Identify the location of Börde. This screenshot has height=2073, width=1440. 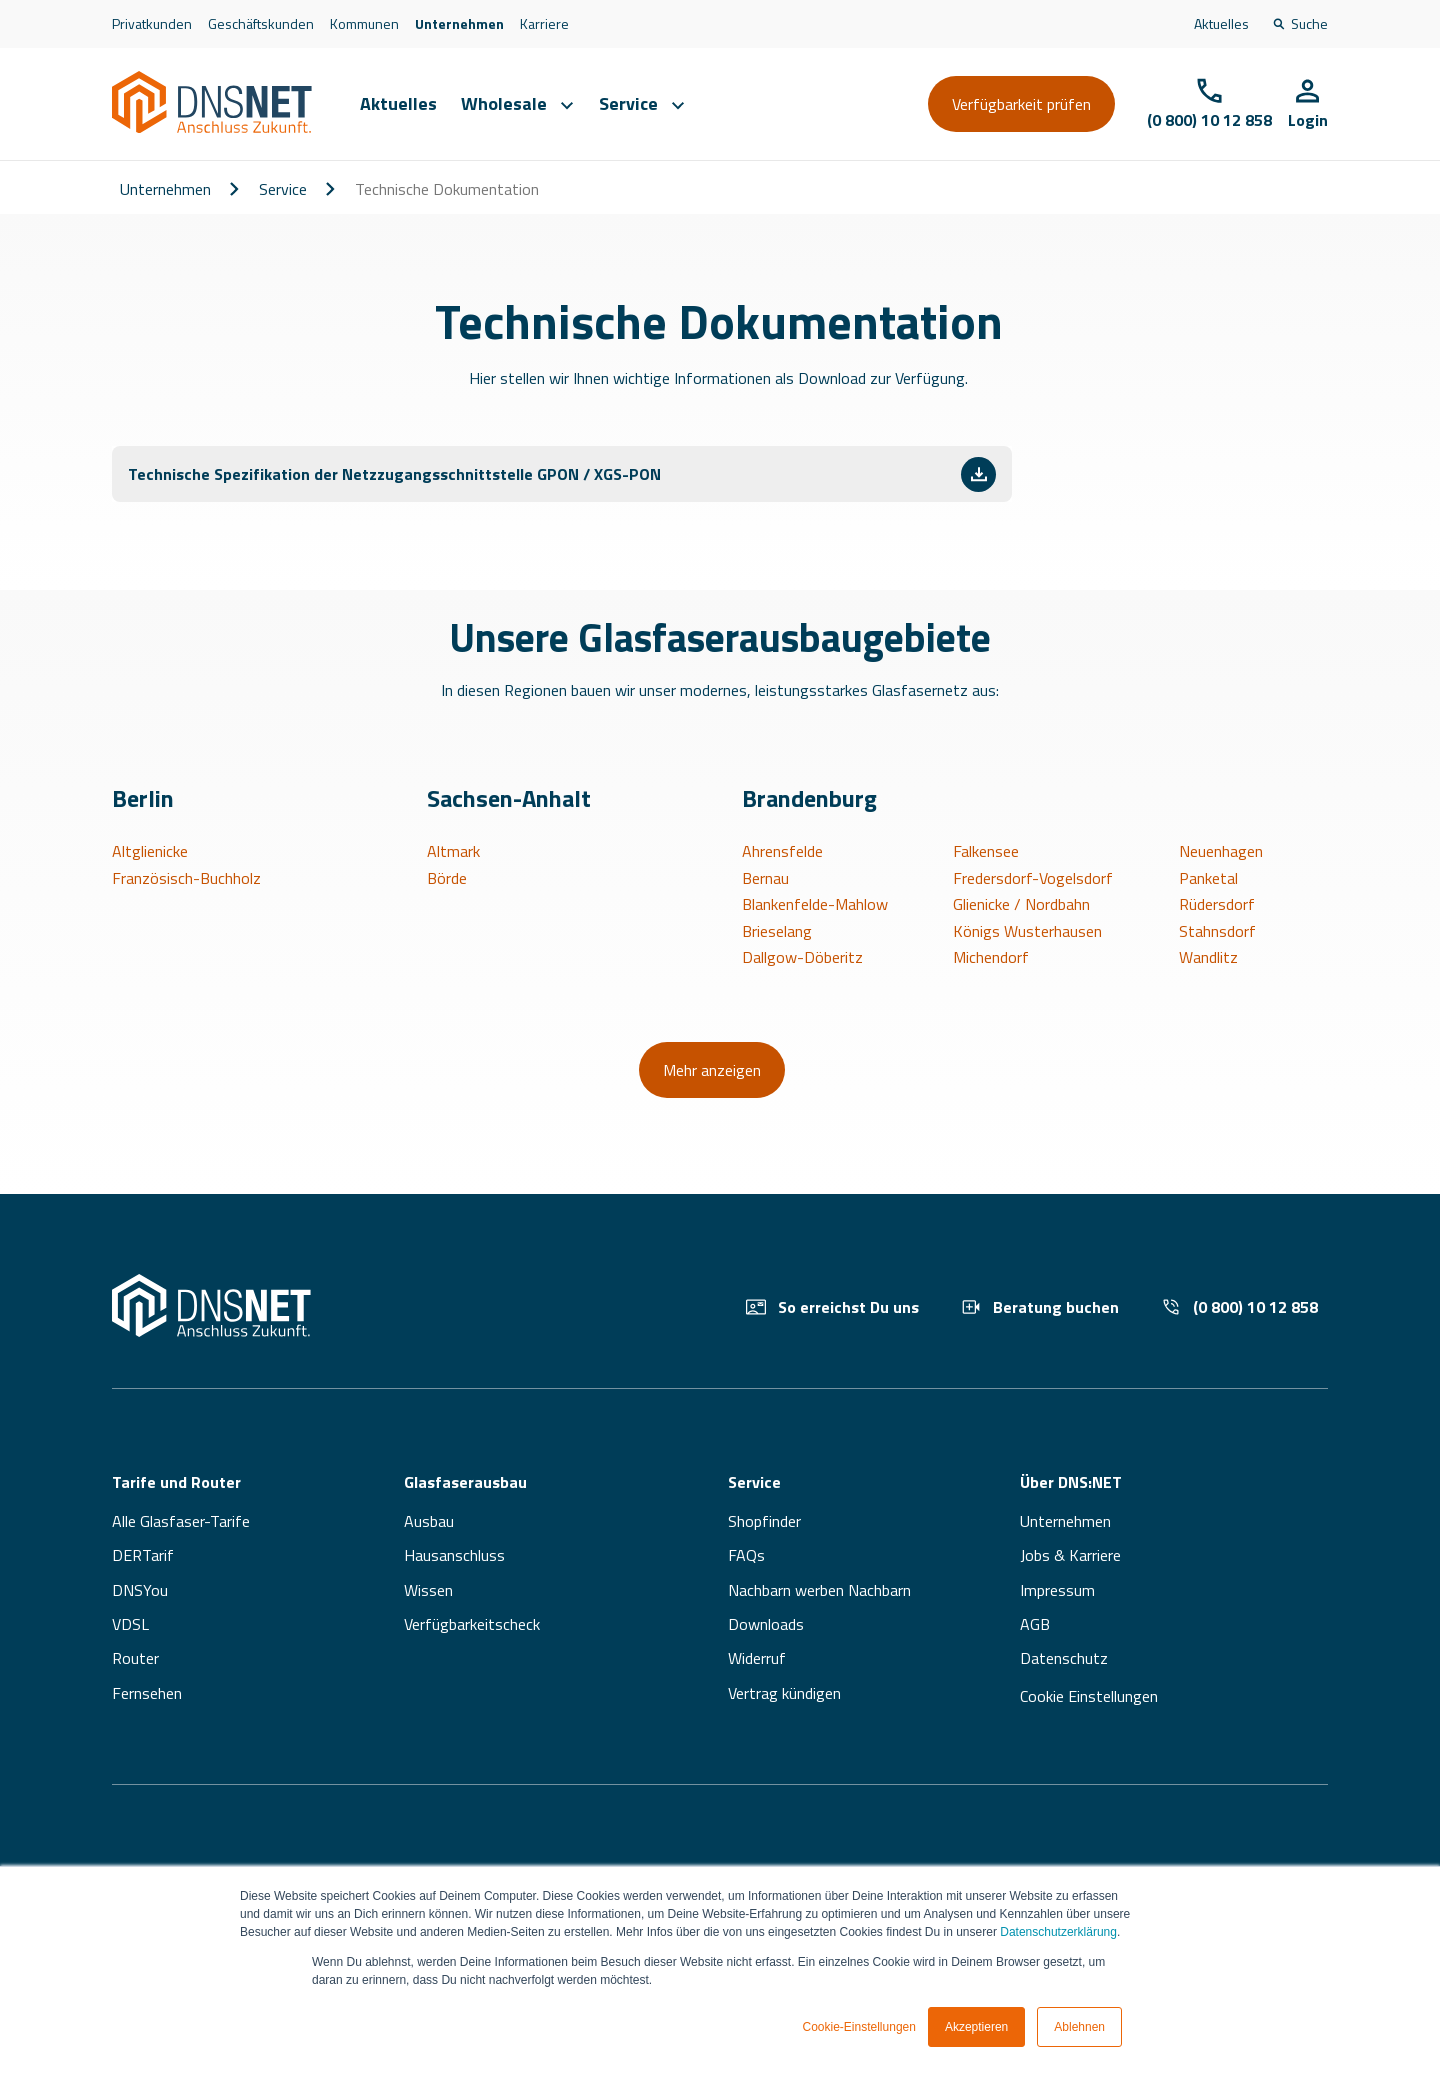
(447, 878).